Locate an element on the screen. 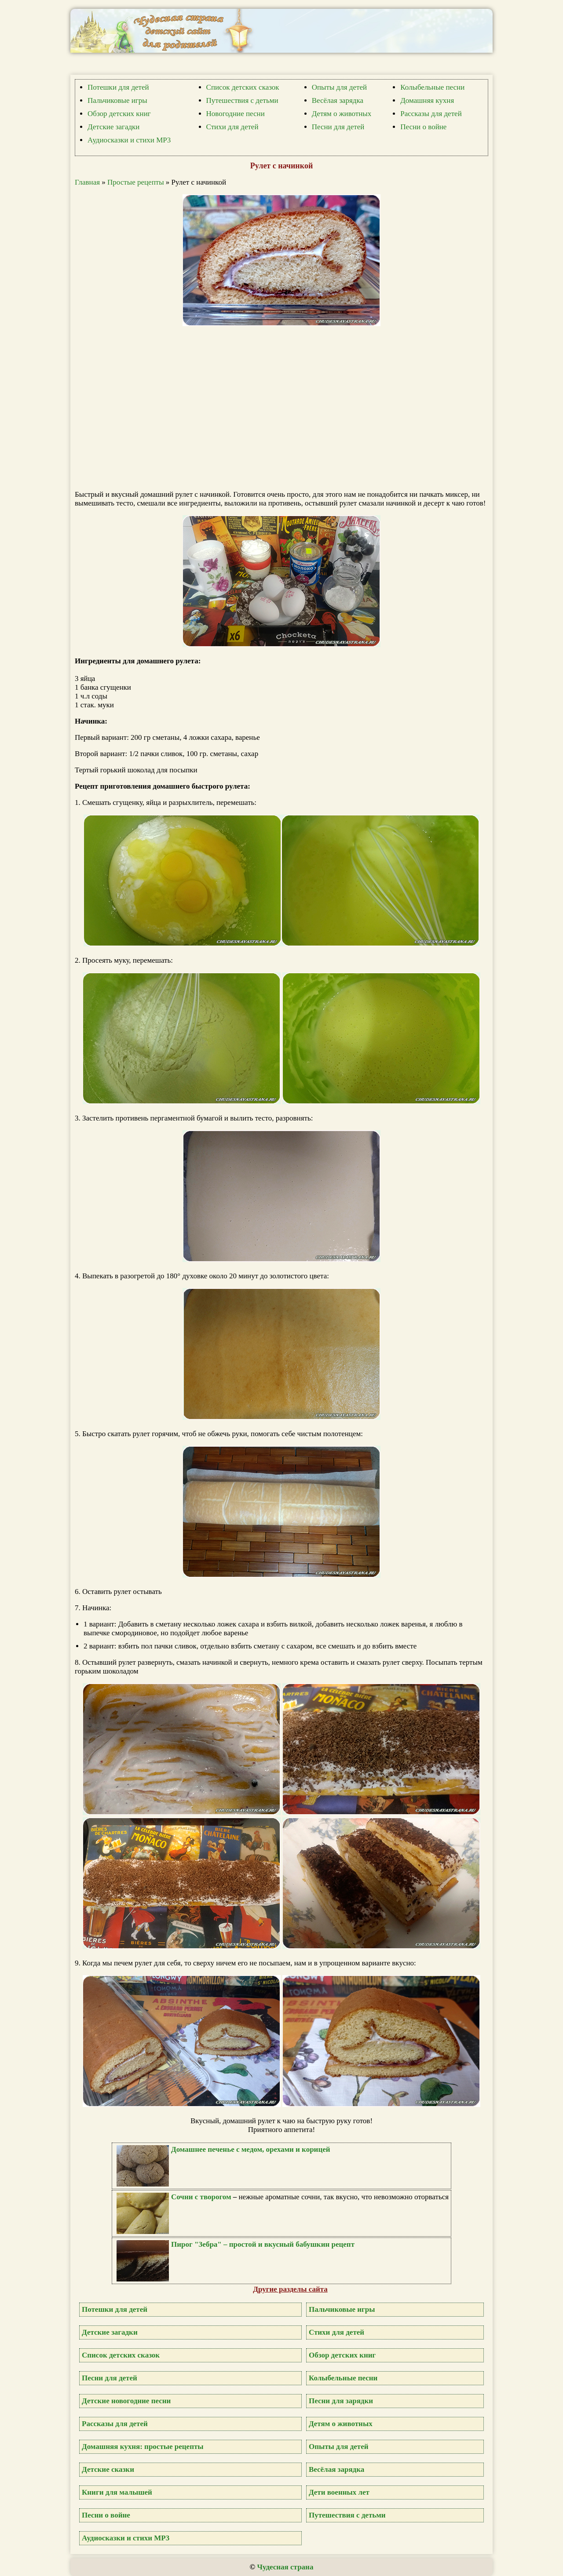 This screenshot has height=2576, width=563. Весёлая зарядка is located at coordinates (337, 100).